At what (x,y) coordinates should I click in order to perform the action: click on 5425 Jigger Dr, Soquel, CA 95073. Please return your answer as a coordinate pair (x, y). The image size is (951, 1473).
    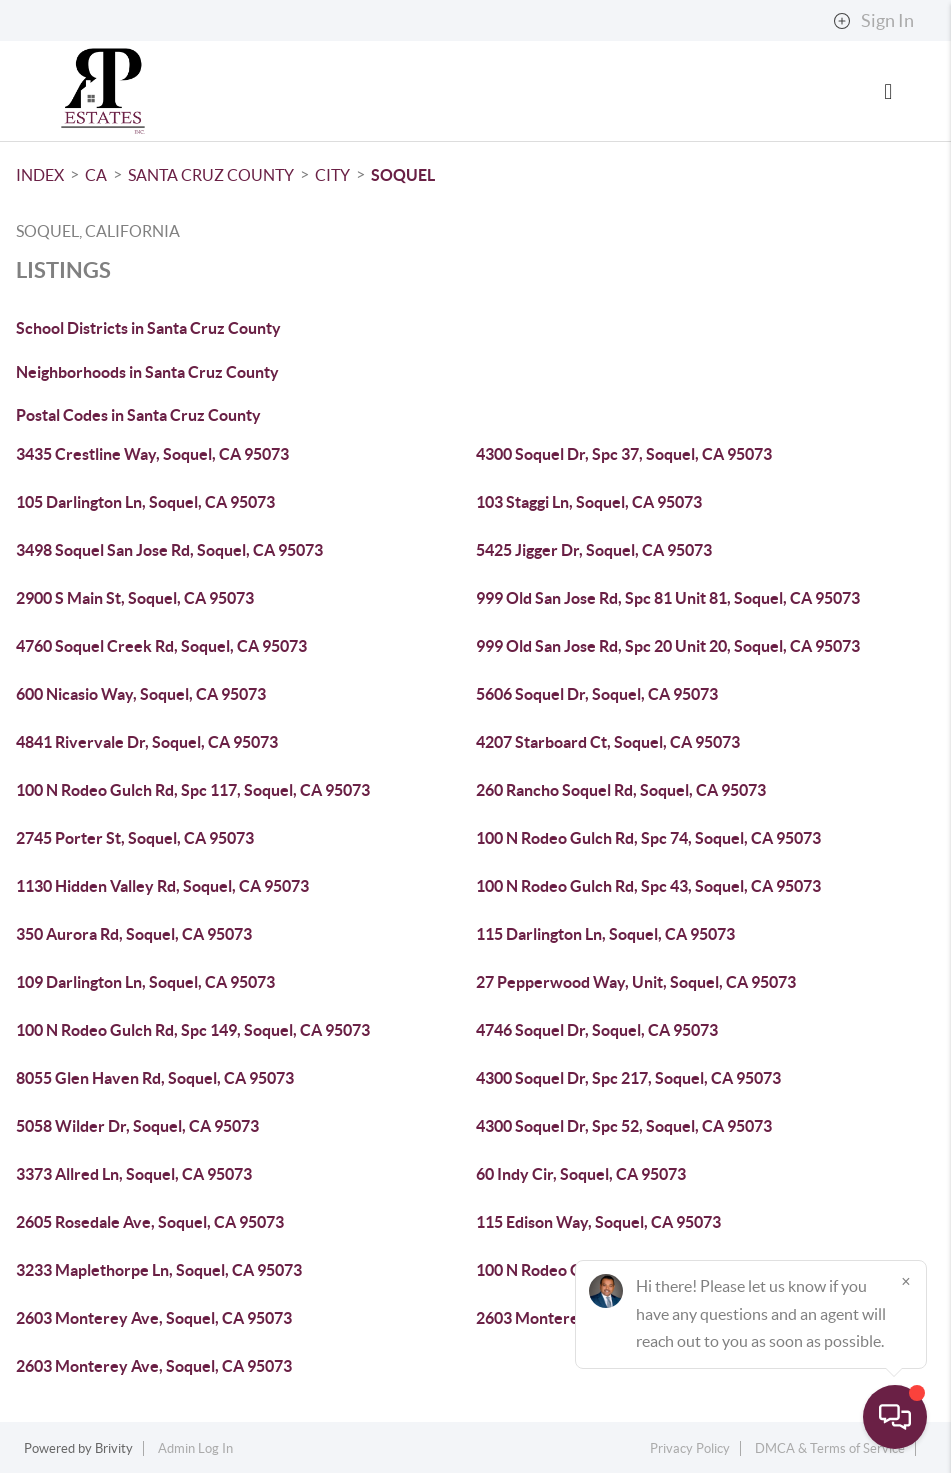
    Looking at the image, I should click on (594, 550).